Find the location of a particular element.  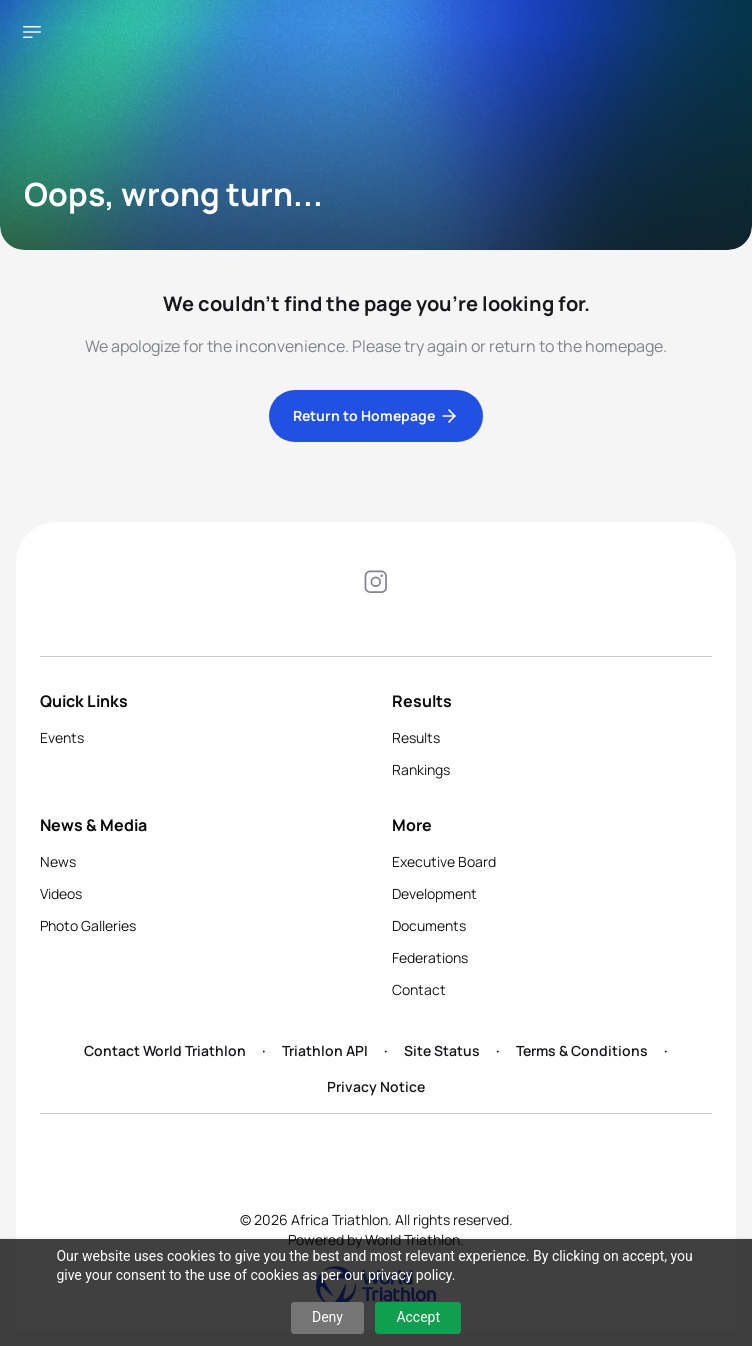

Deny is located at coordinates (327, 1317).